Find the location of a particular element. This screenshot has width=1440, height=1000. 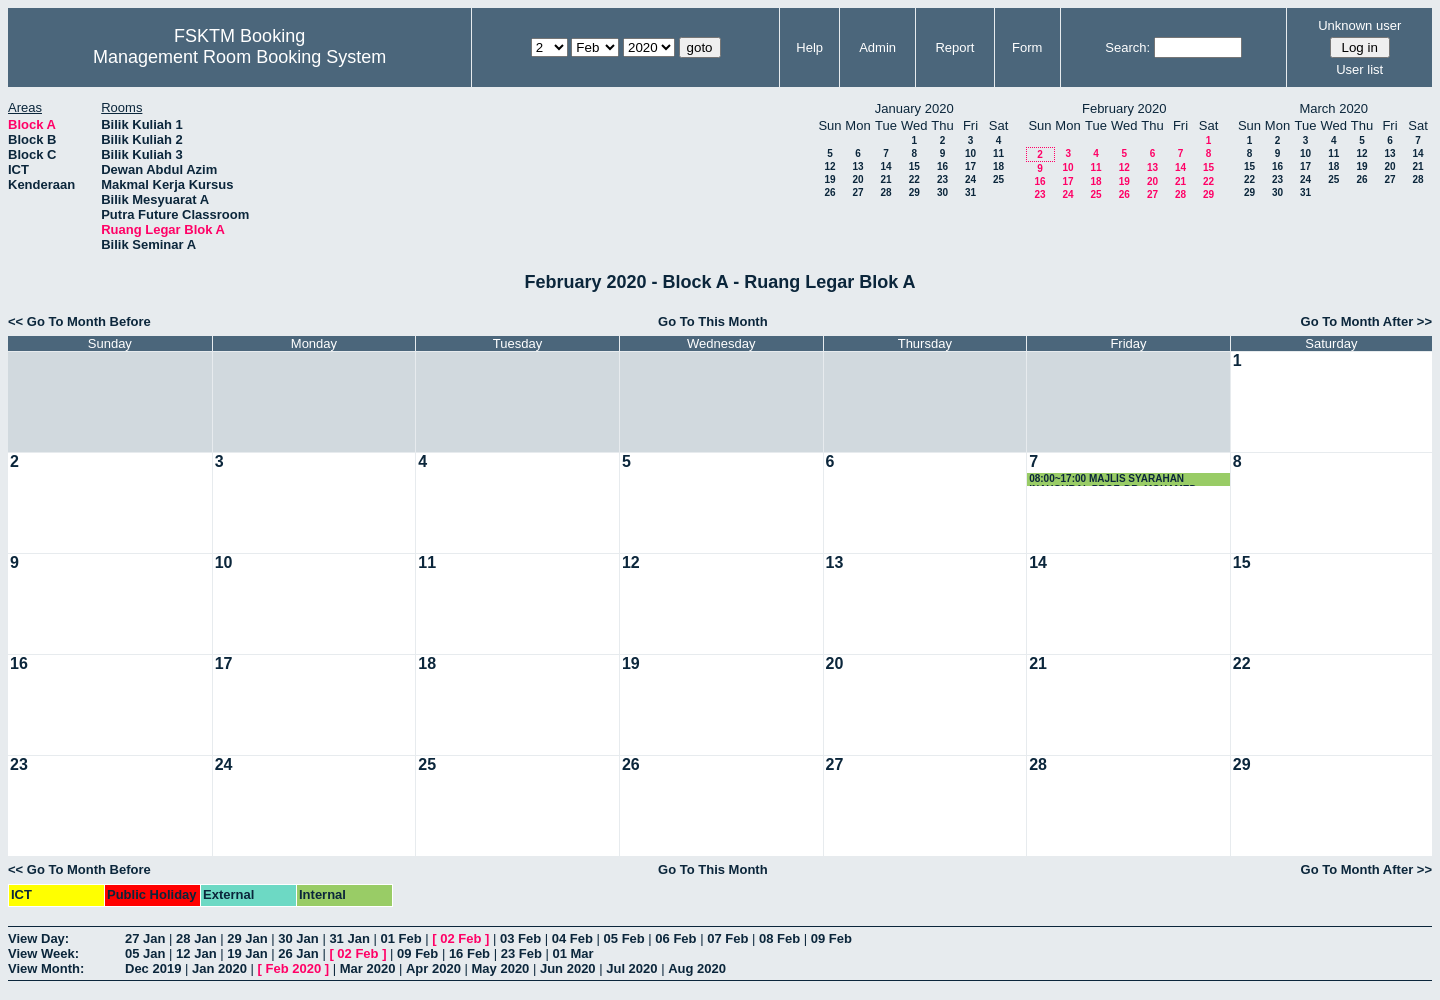

30 Jan is located at coordinates (298, 938).